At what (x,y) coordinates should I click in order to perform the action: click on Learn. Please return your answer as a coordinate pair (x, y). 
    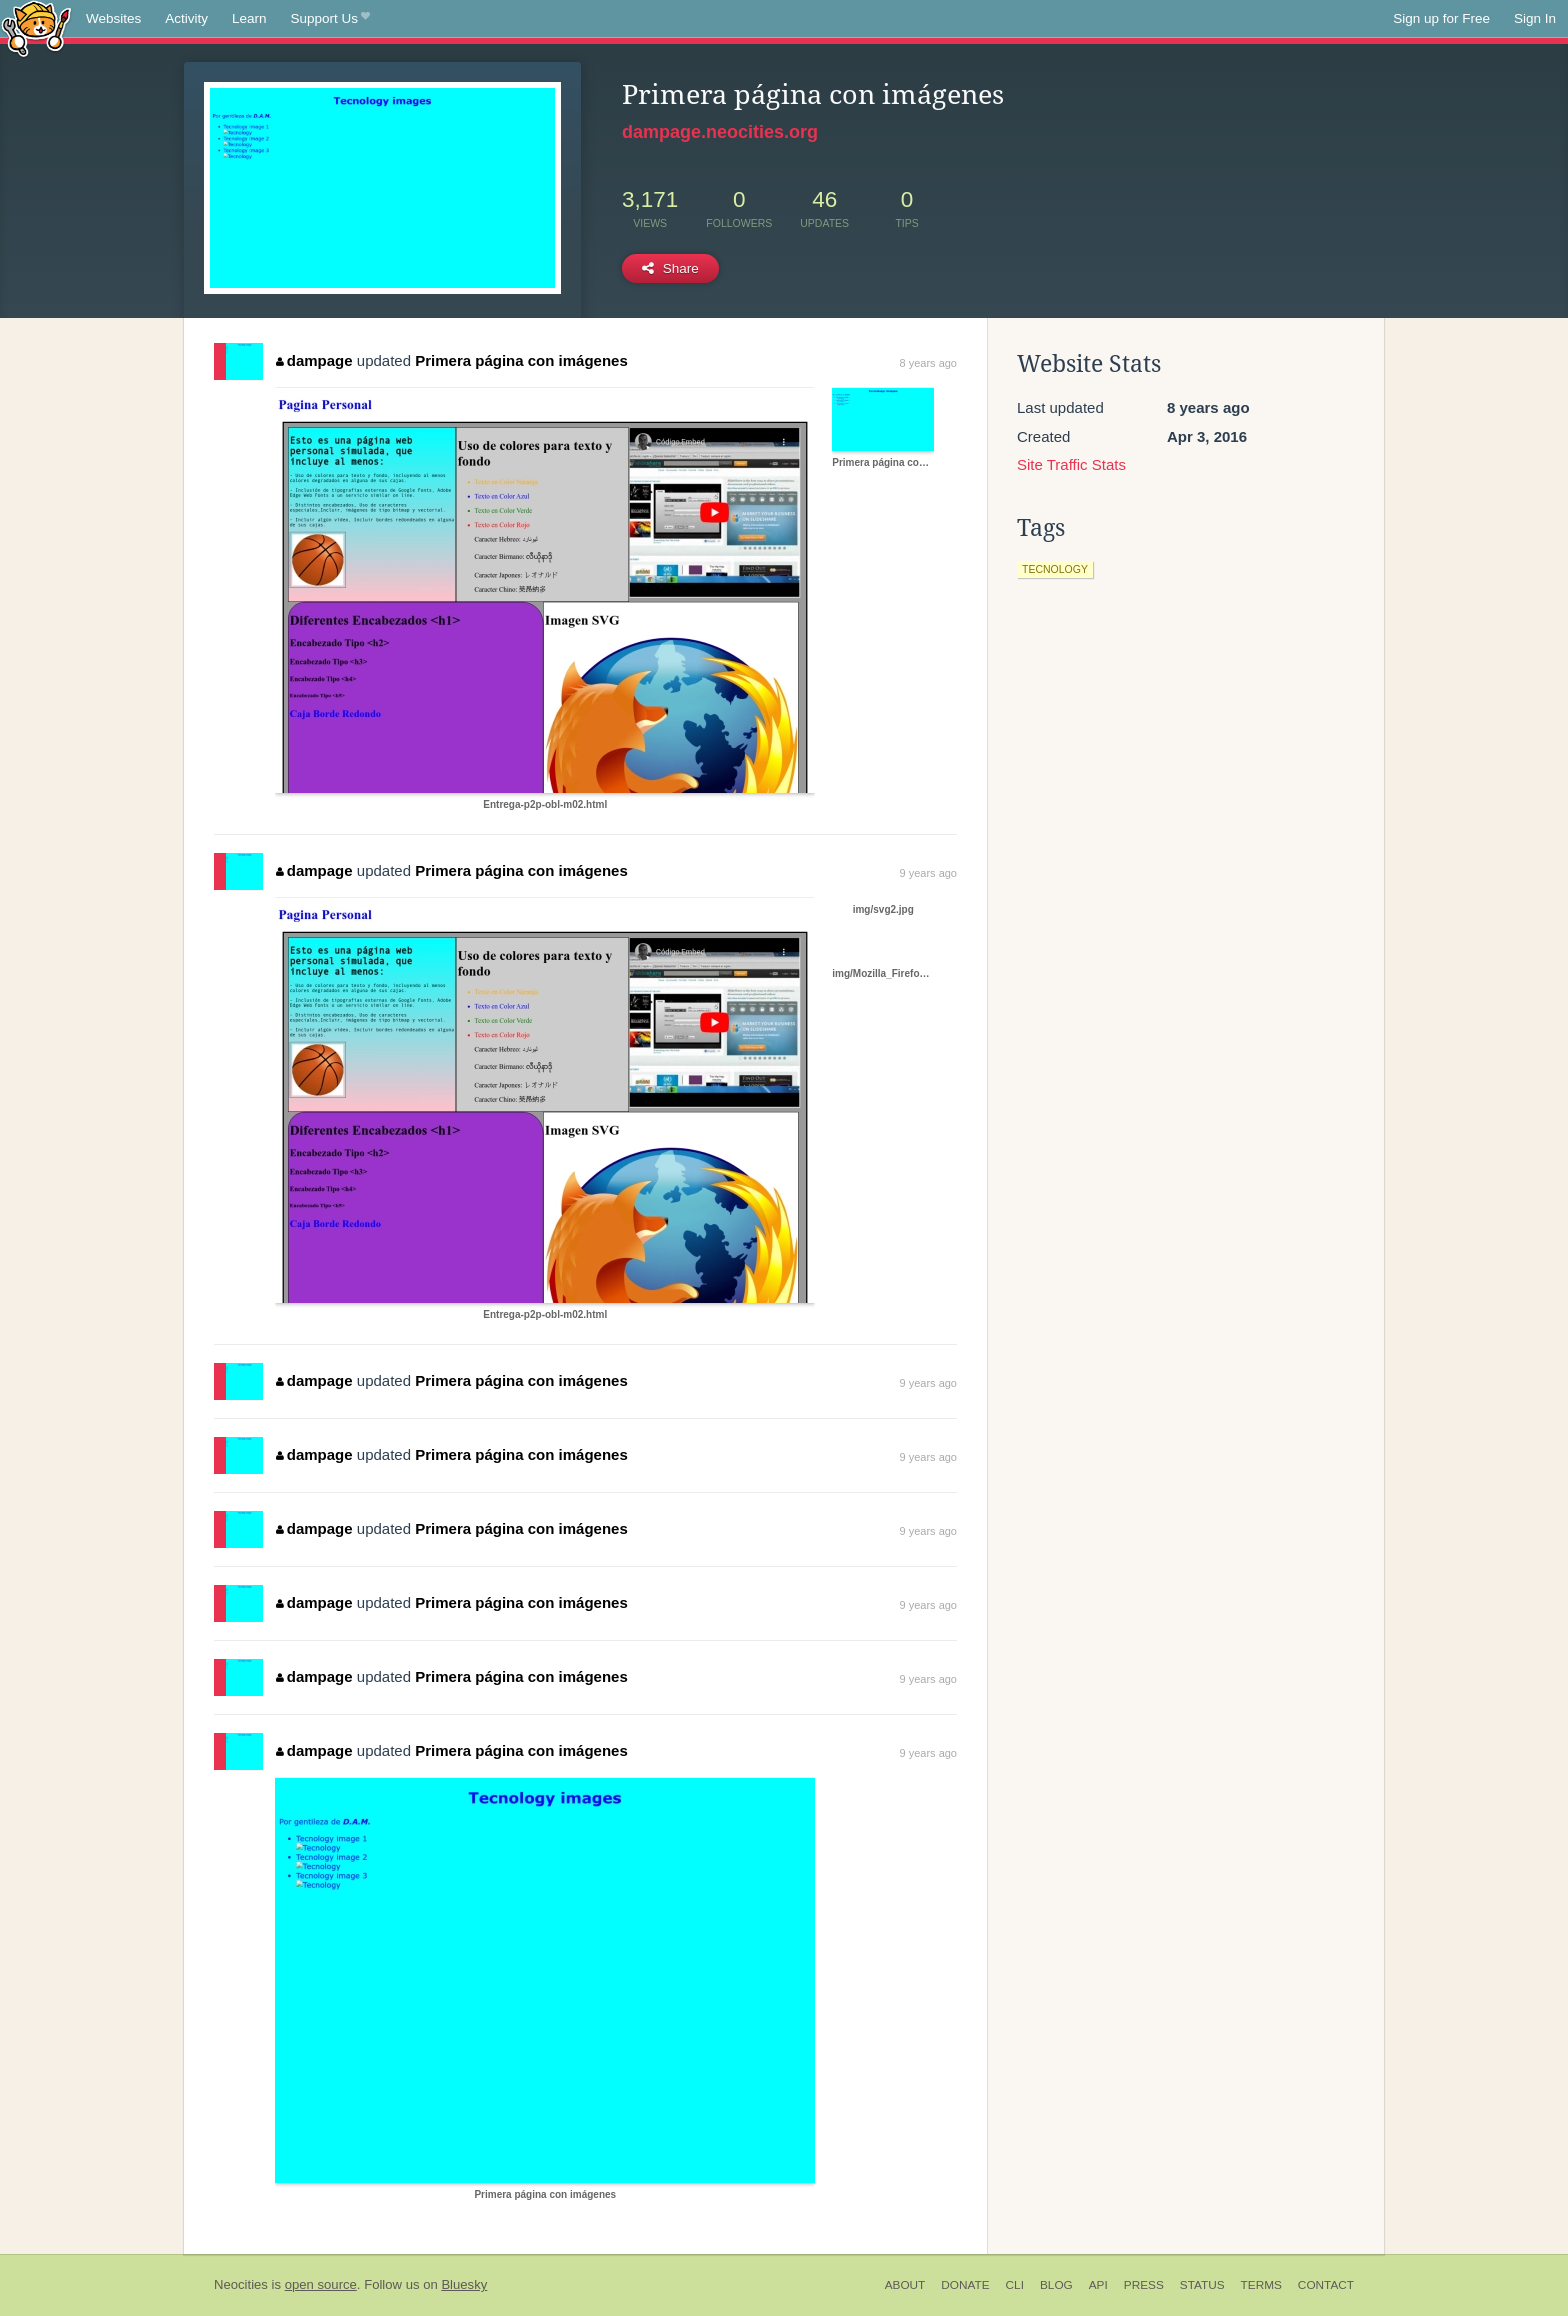
    Looking at the image, I should click on (249, 18).